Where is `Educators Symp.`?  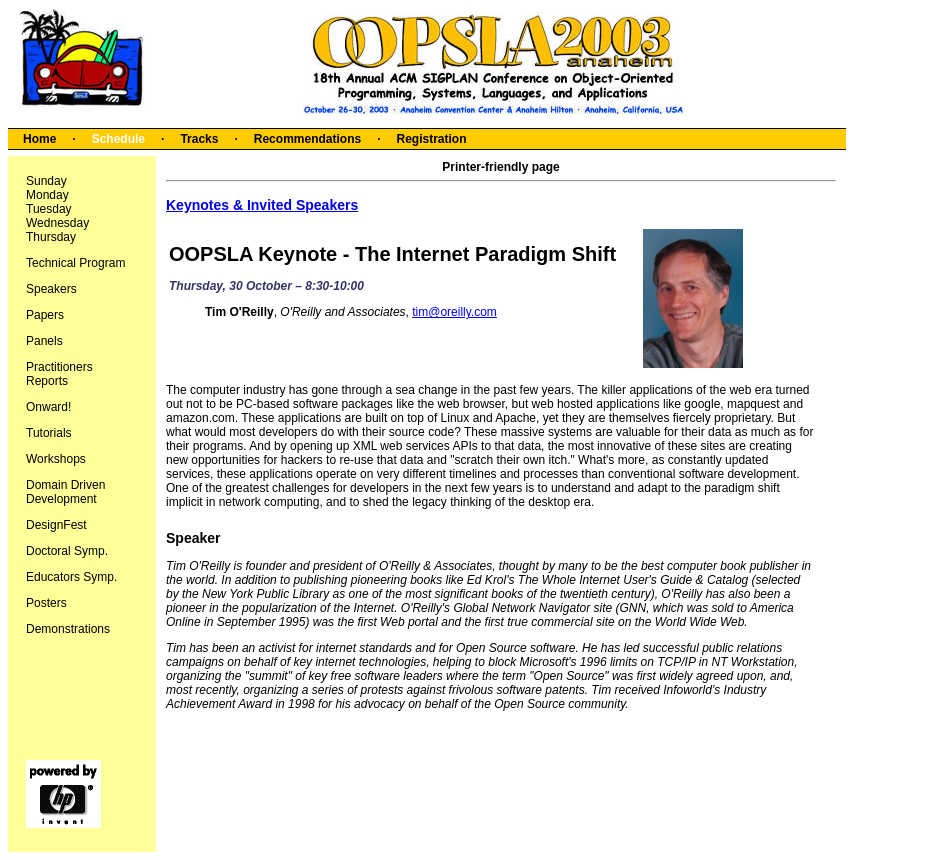
Educators Symp. is located at coordinates (71, 577).